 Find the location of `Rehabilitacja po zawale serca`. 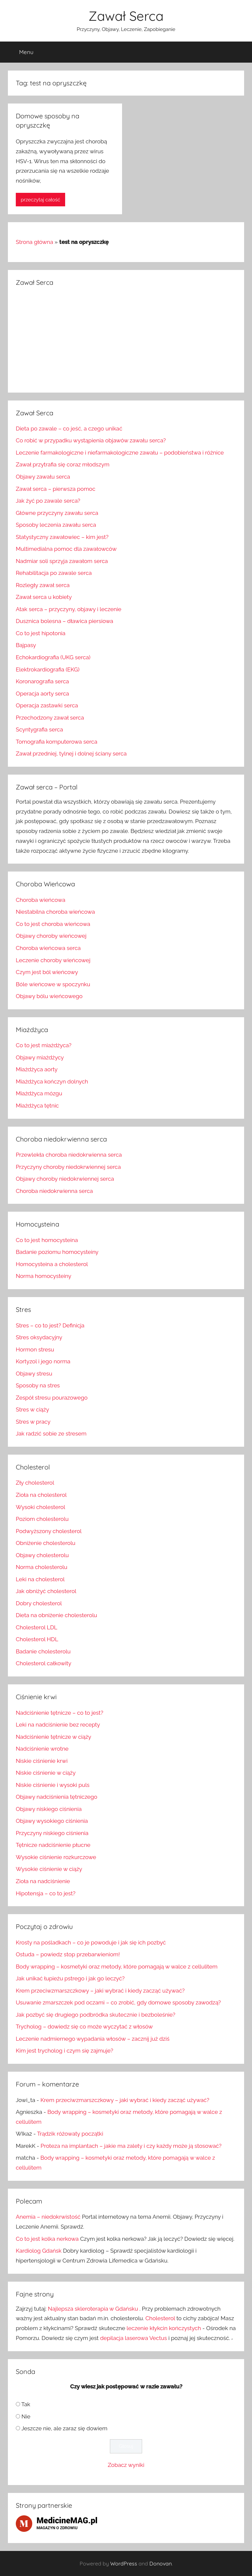

Rehabilitacja po zawale serca is located at coordinates (54, 573).